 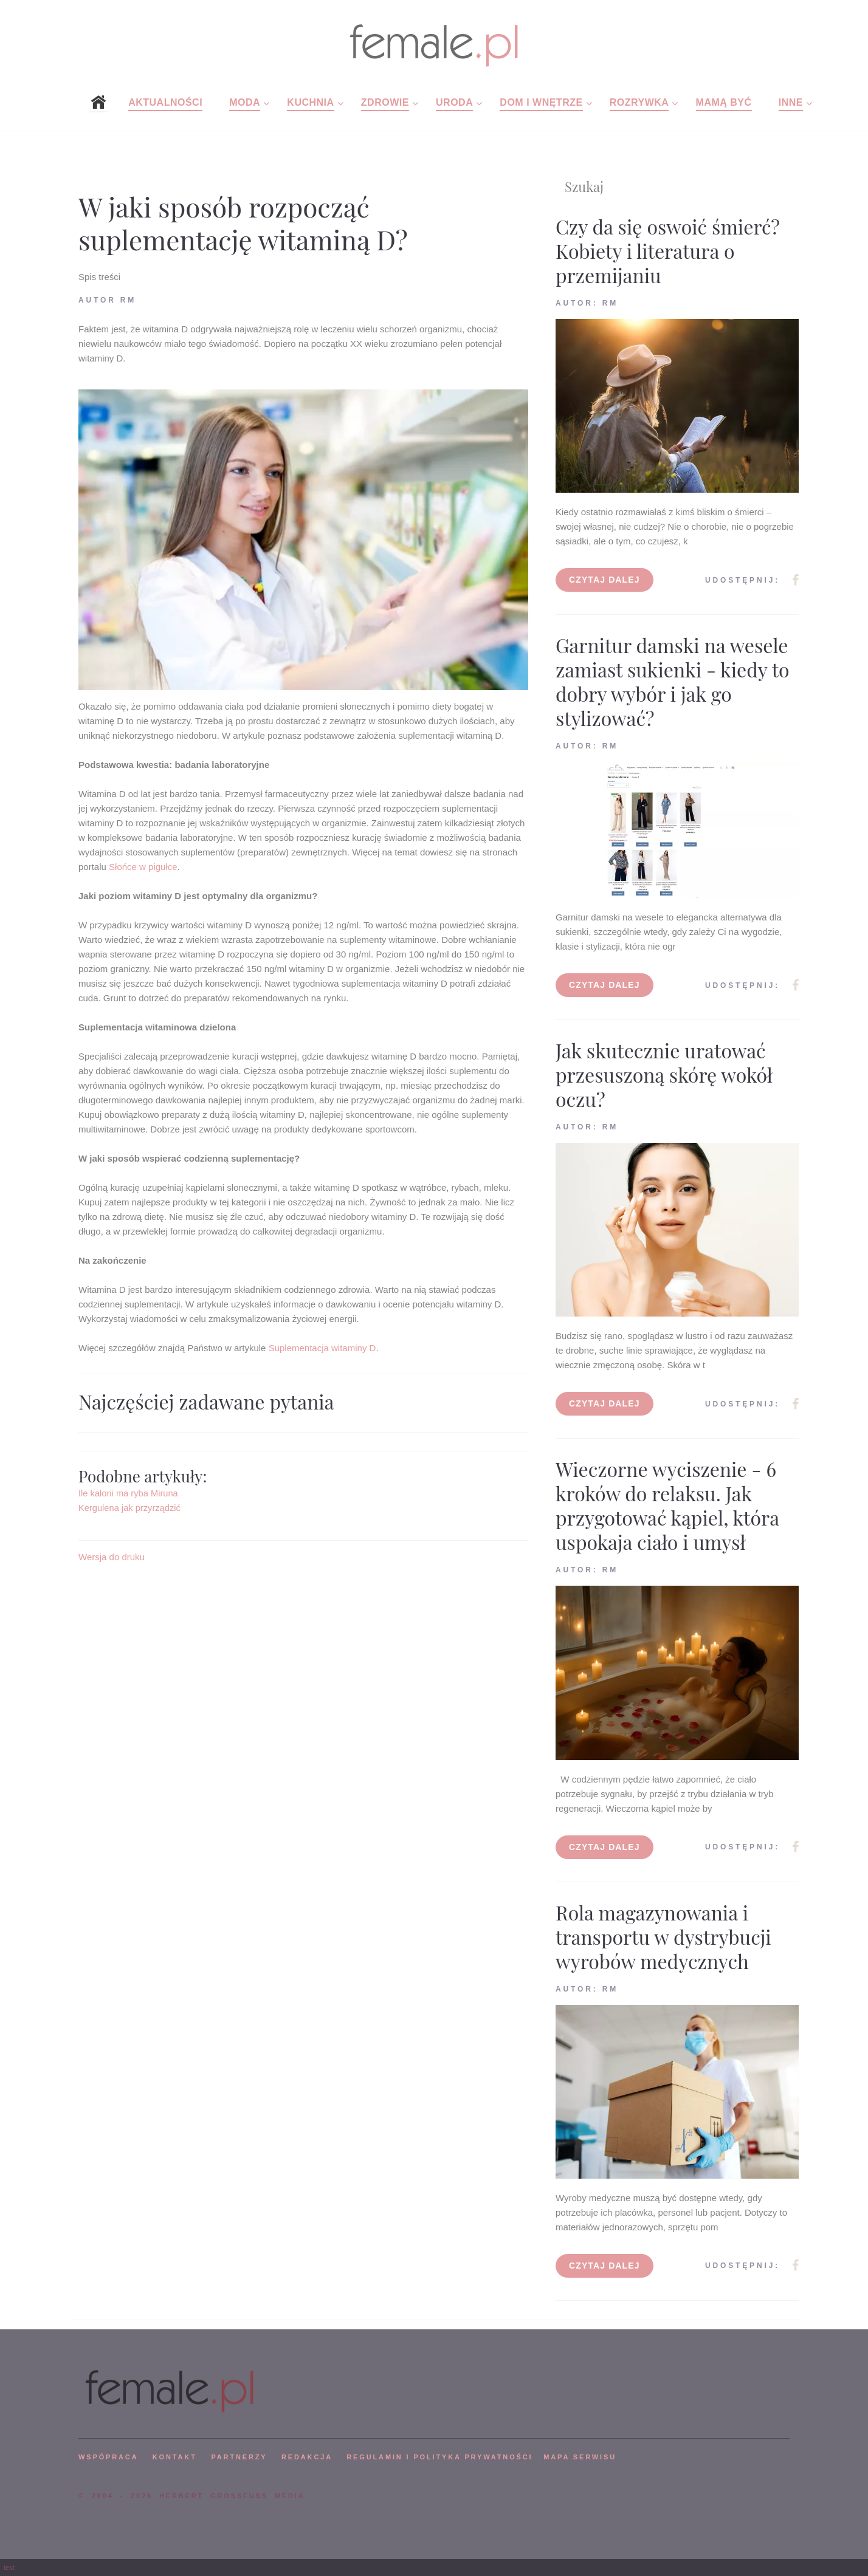 I want to click on Moda, so click(x=244, y=102).